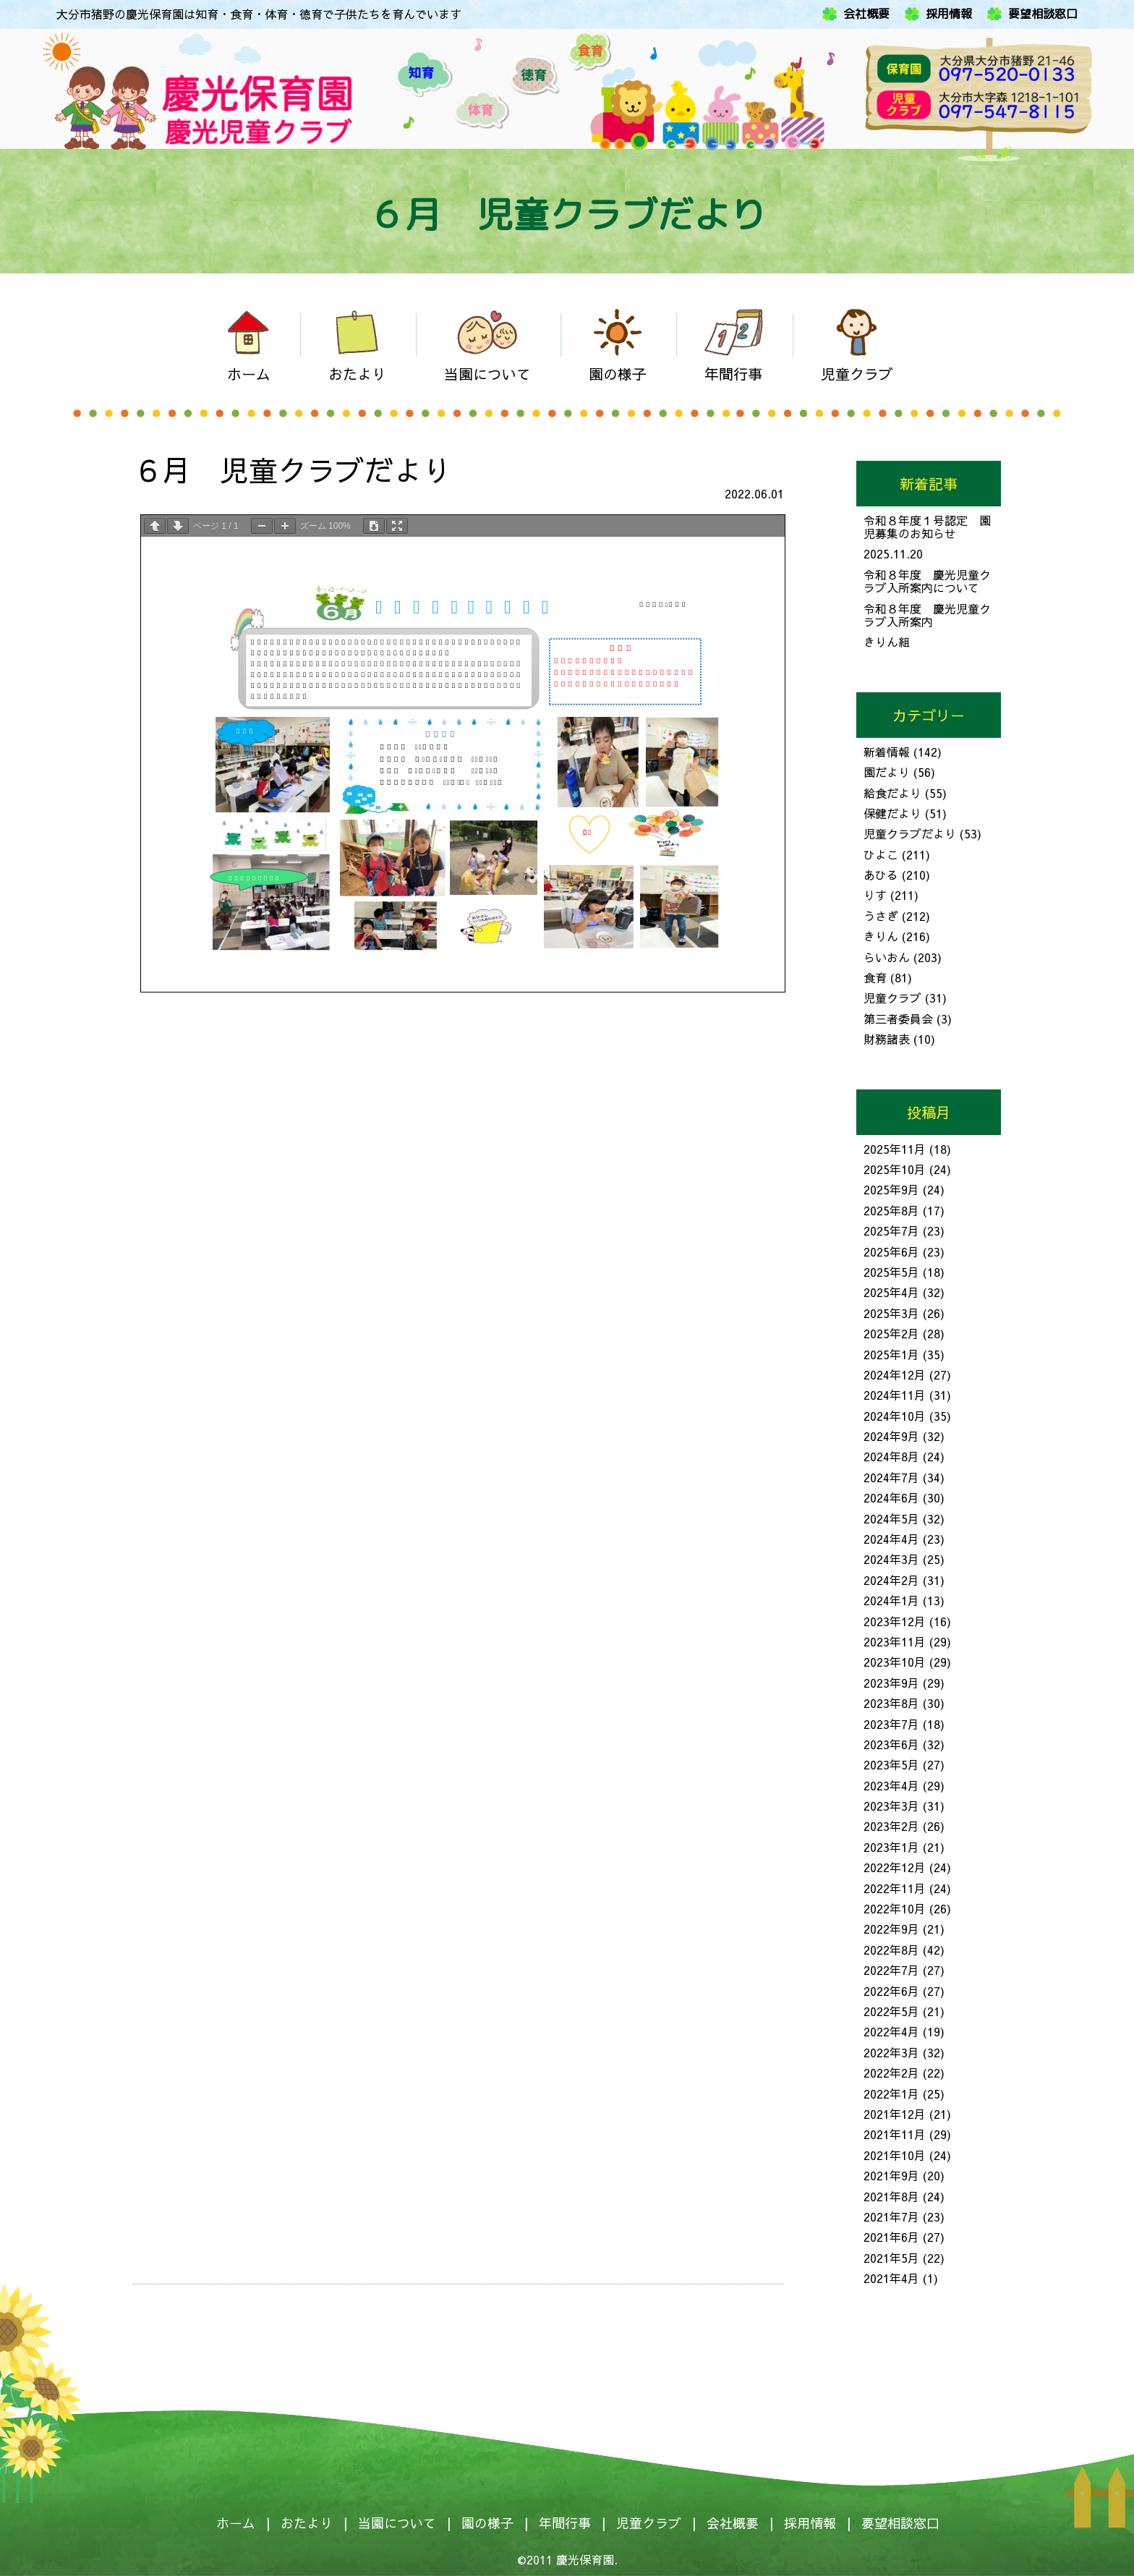 This screenshot has width=1134, height=2576. What do you see at coordinates (307, 2523) in the screenshot?
I see `おたより` at bounding box center [307, 2523].